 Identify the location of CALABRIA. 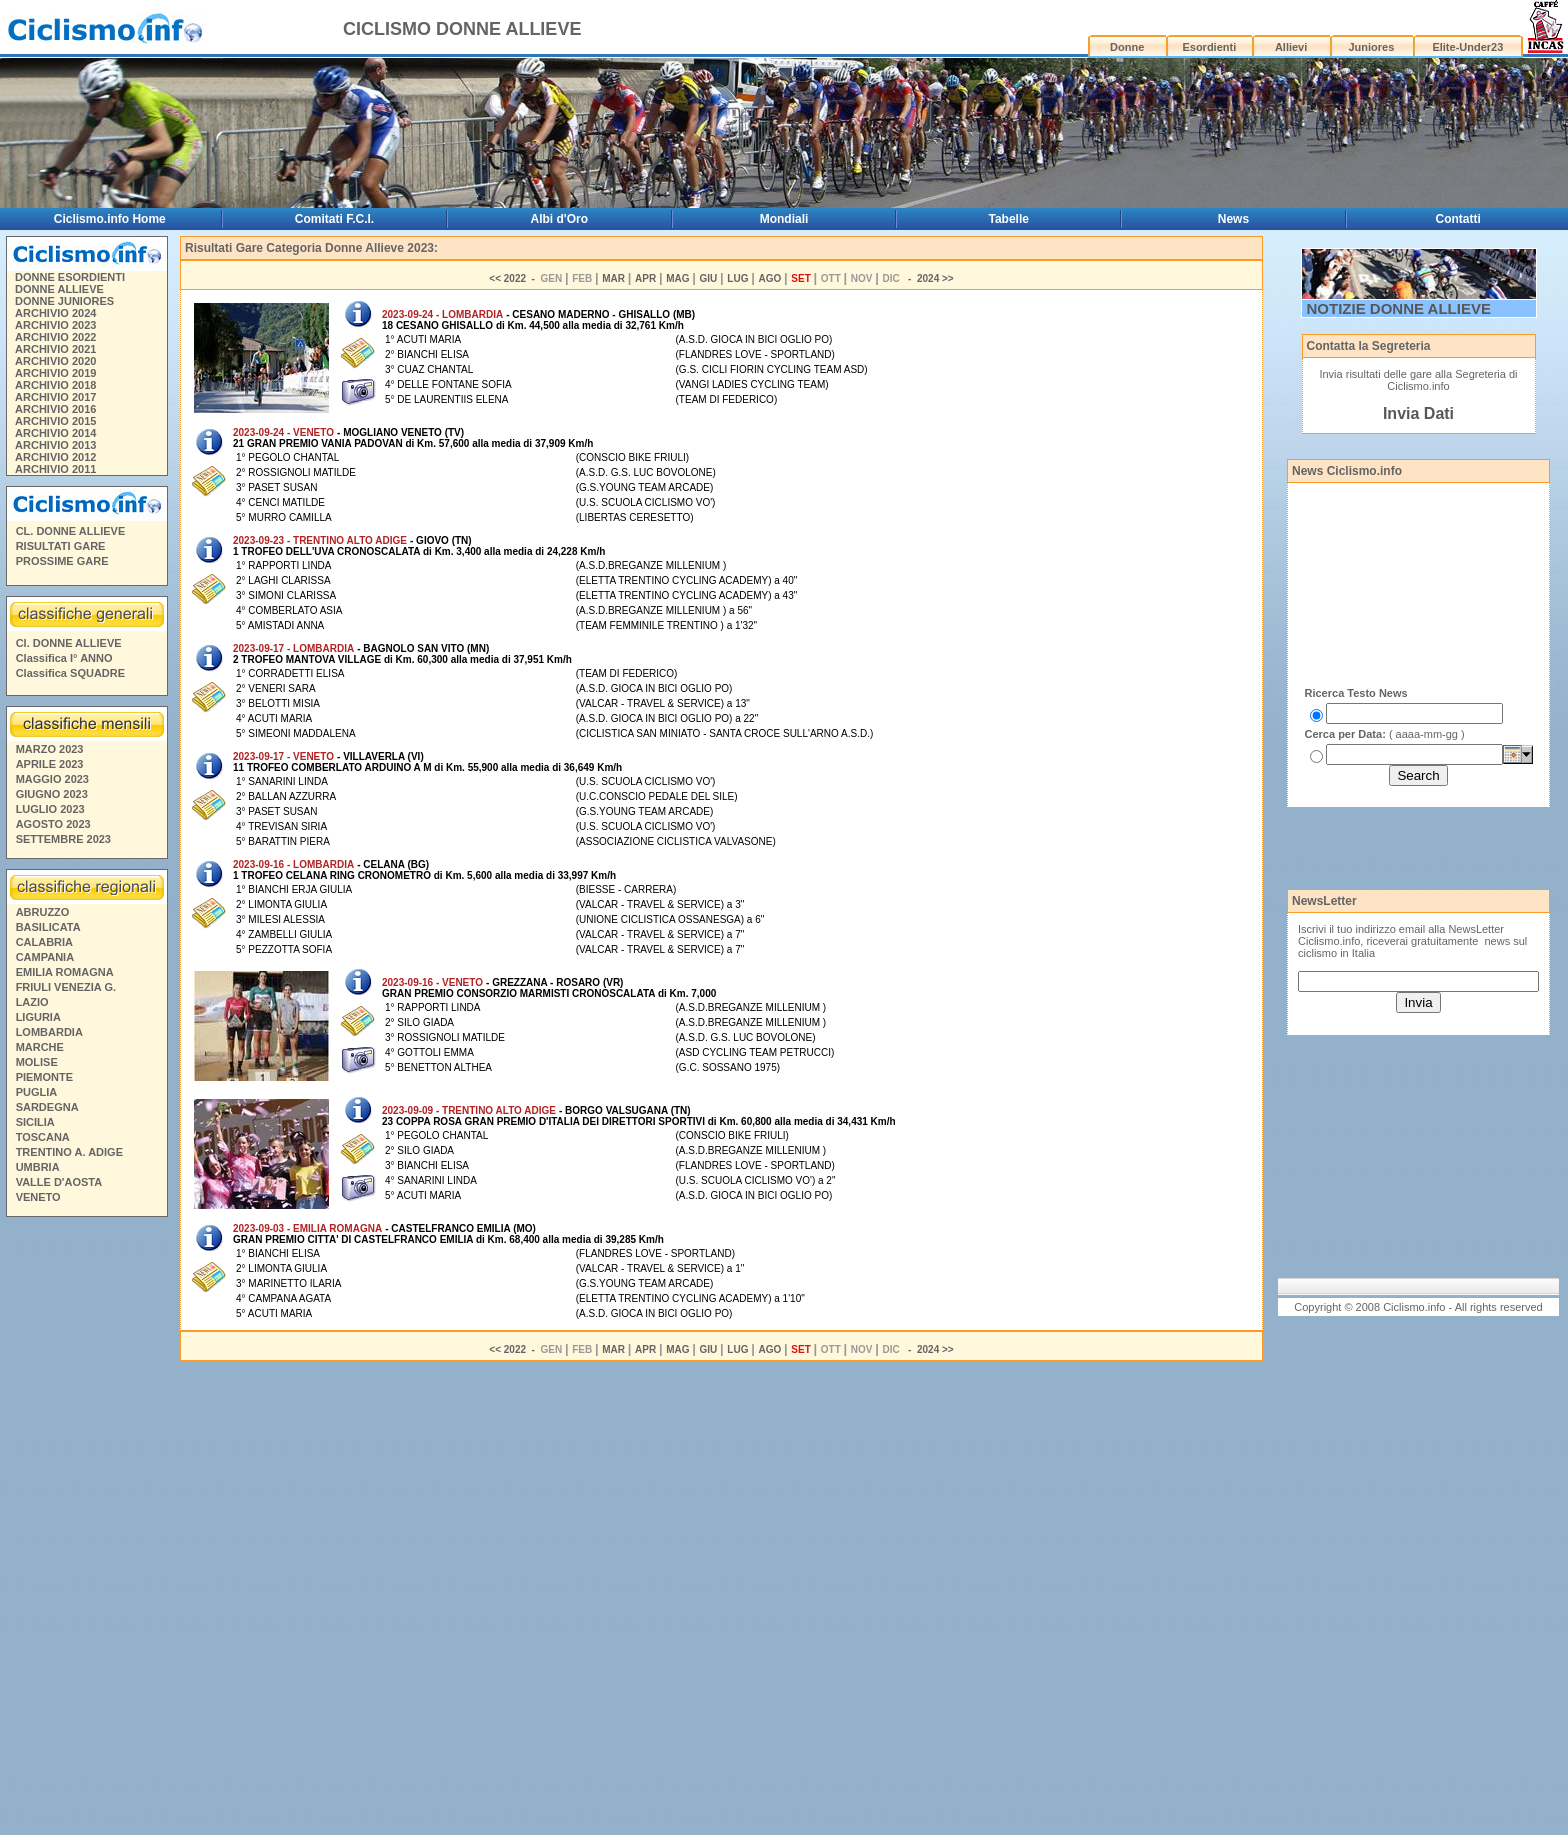
(44, 942).